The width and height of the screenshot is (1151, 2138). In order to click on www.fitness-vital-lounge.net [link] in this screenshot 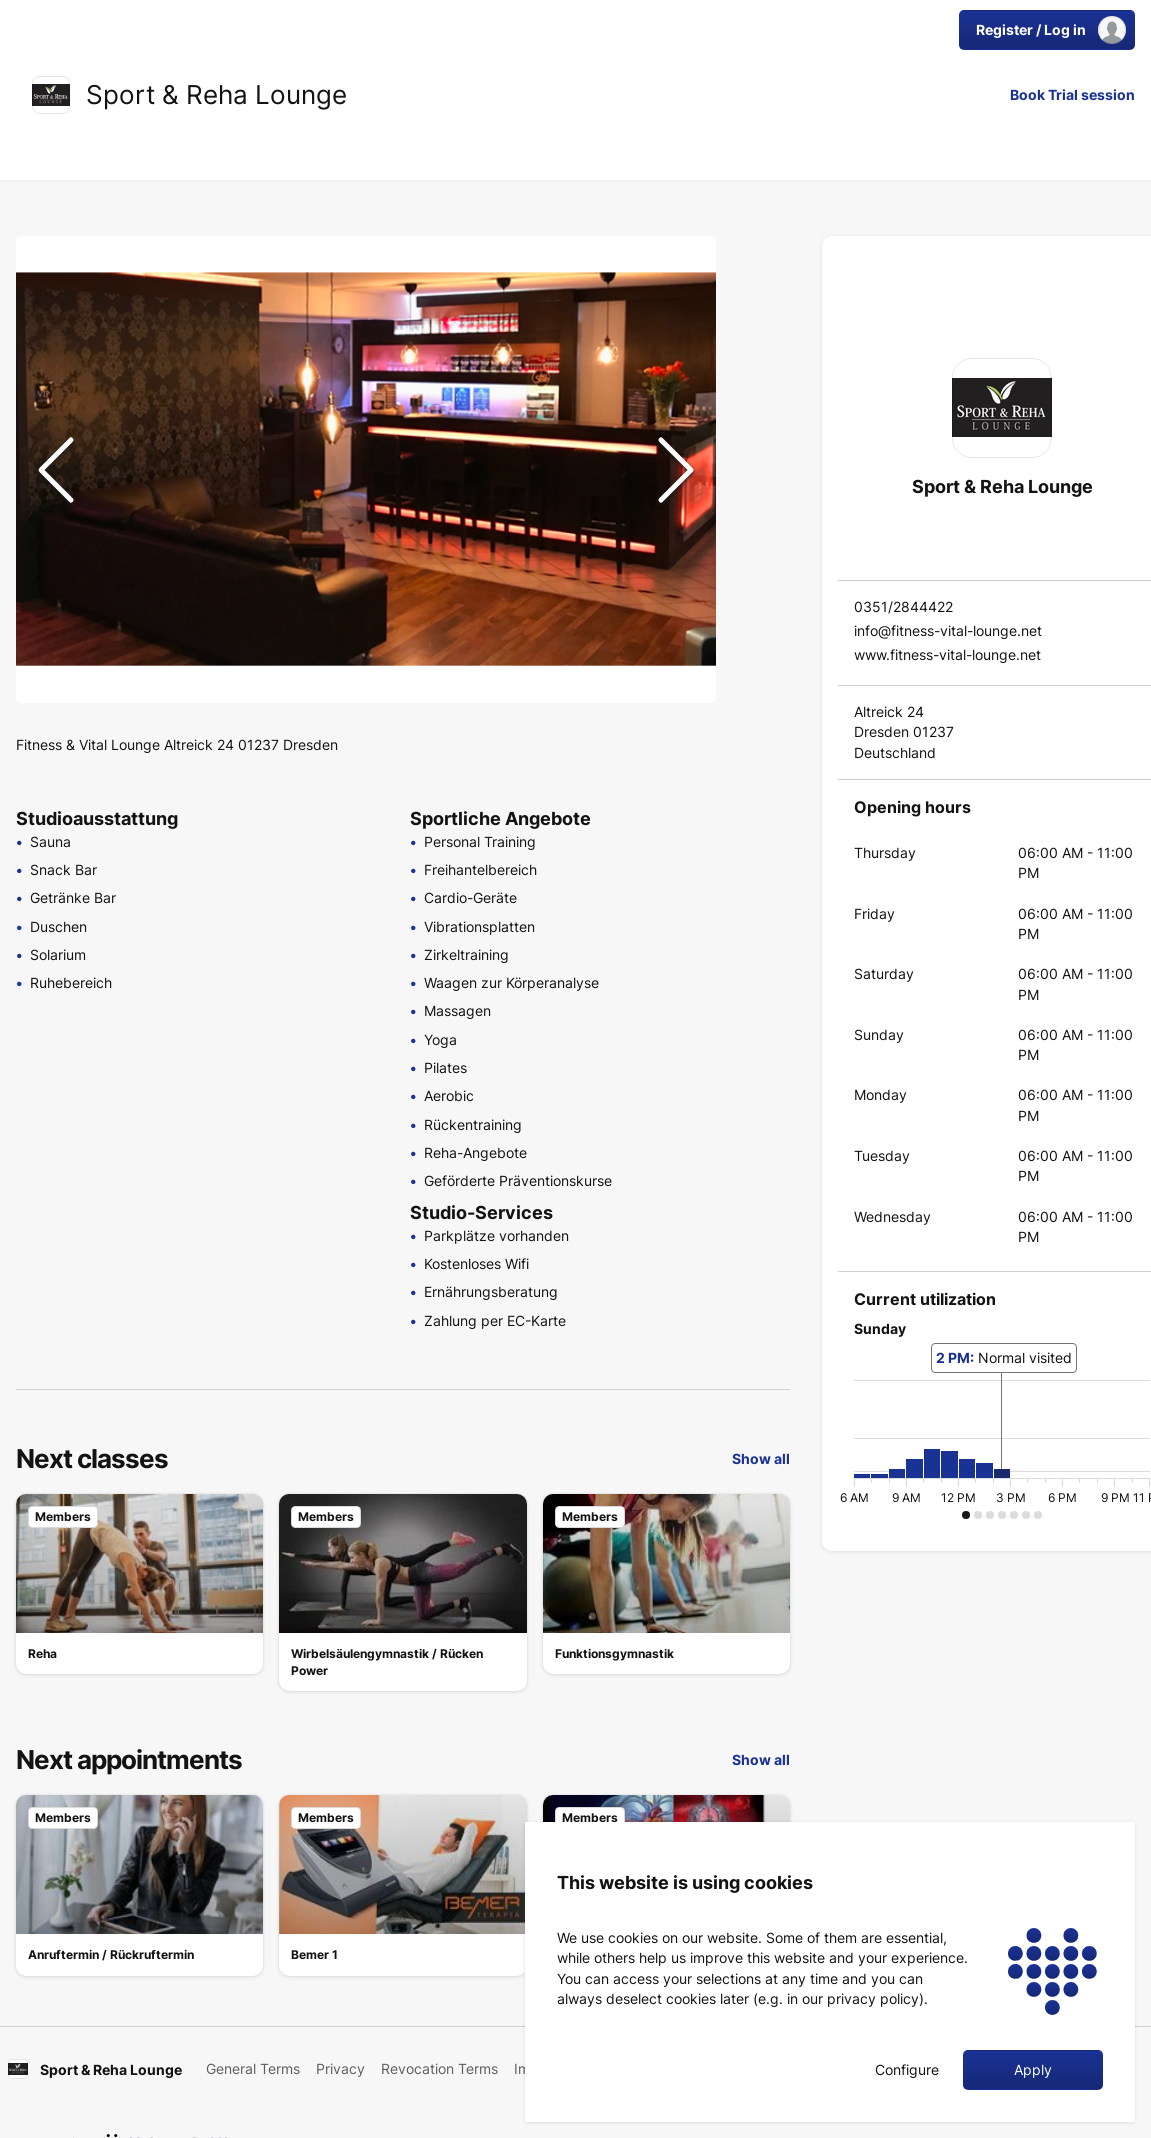, I will do `click(947, 654)`.